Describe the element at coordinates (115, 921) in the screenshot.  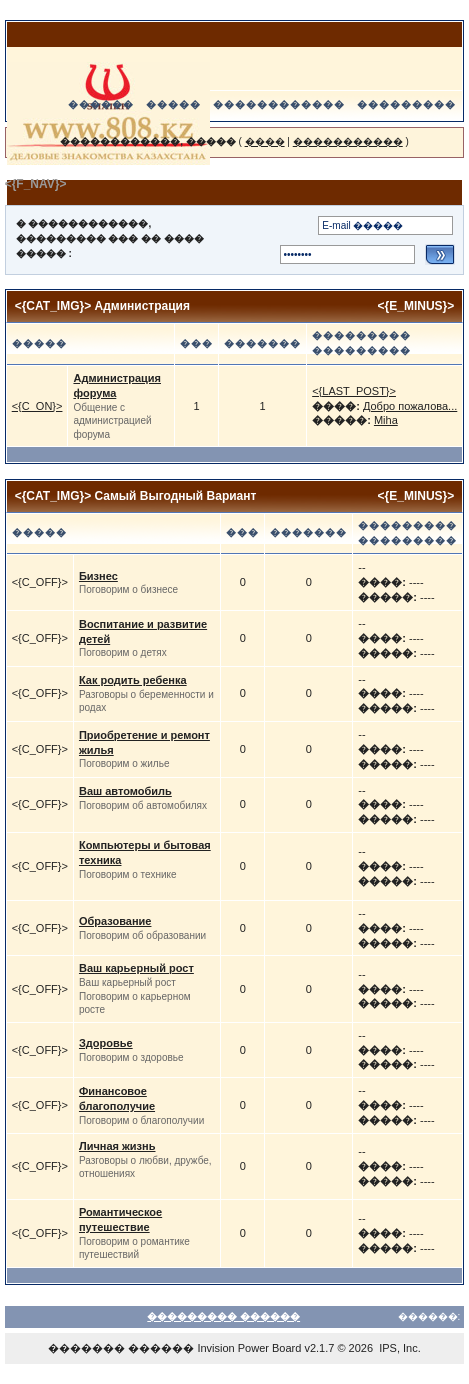
I see `Образование` at that location.